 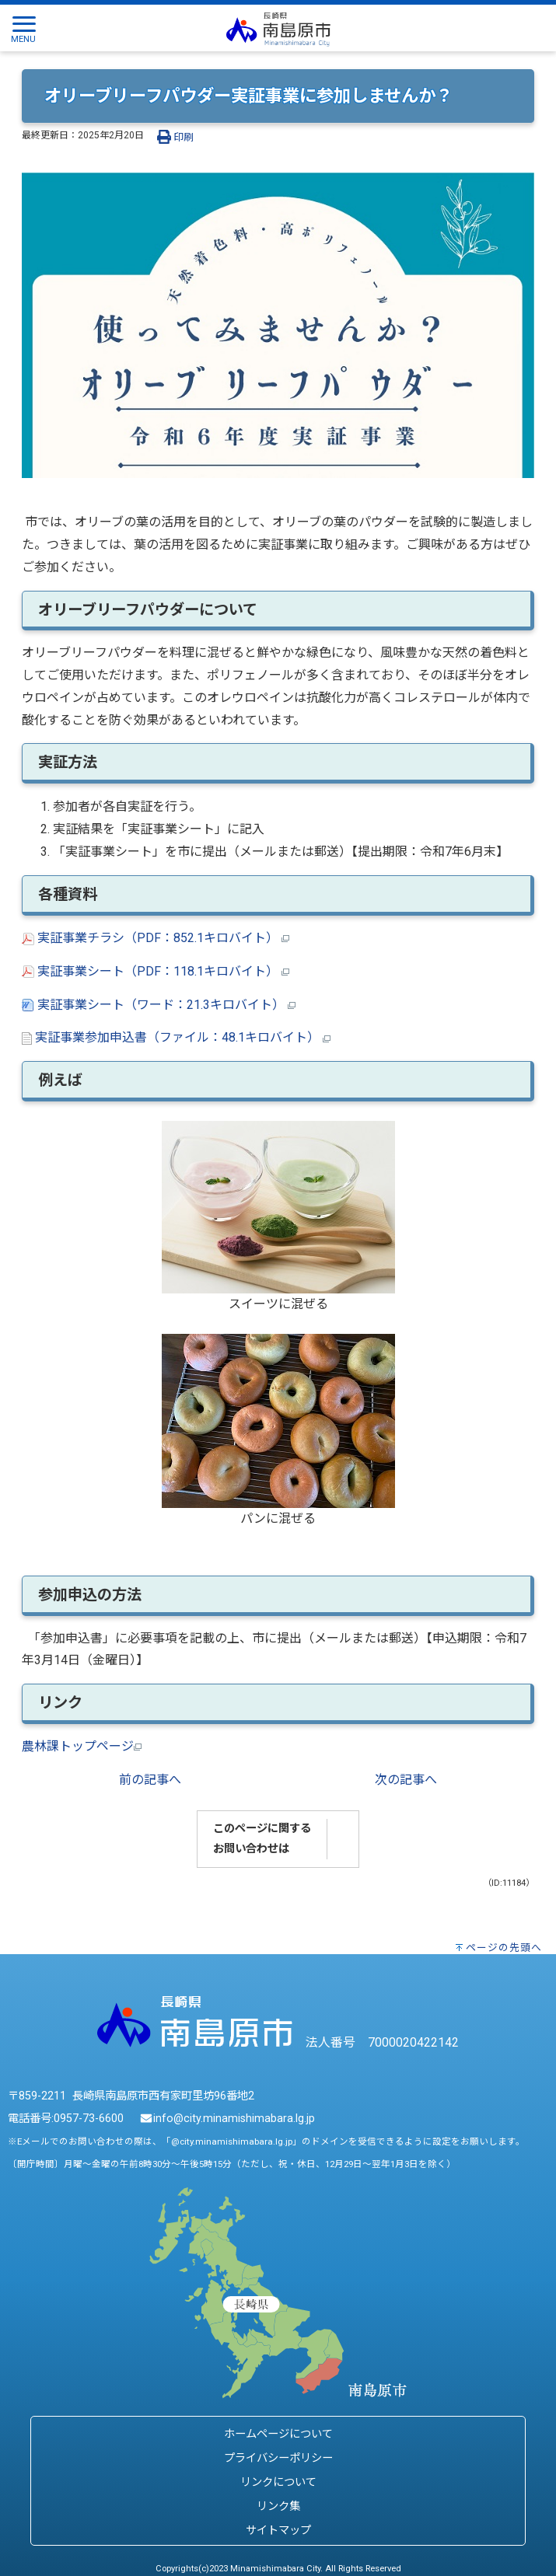 I want to click on 次の記事へ, so click(x=406, y=1779).